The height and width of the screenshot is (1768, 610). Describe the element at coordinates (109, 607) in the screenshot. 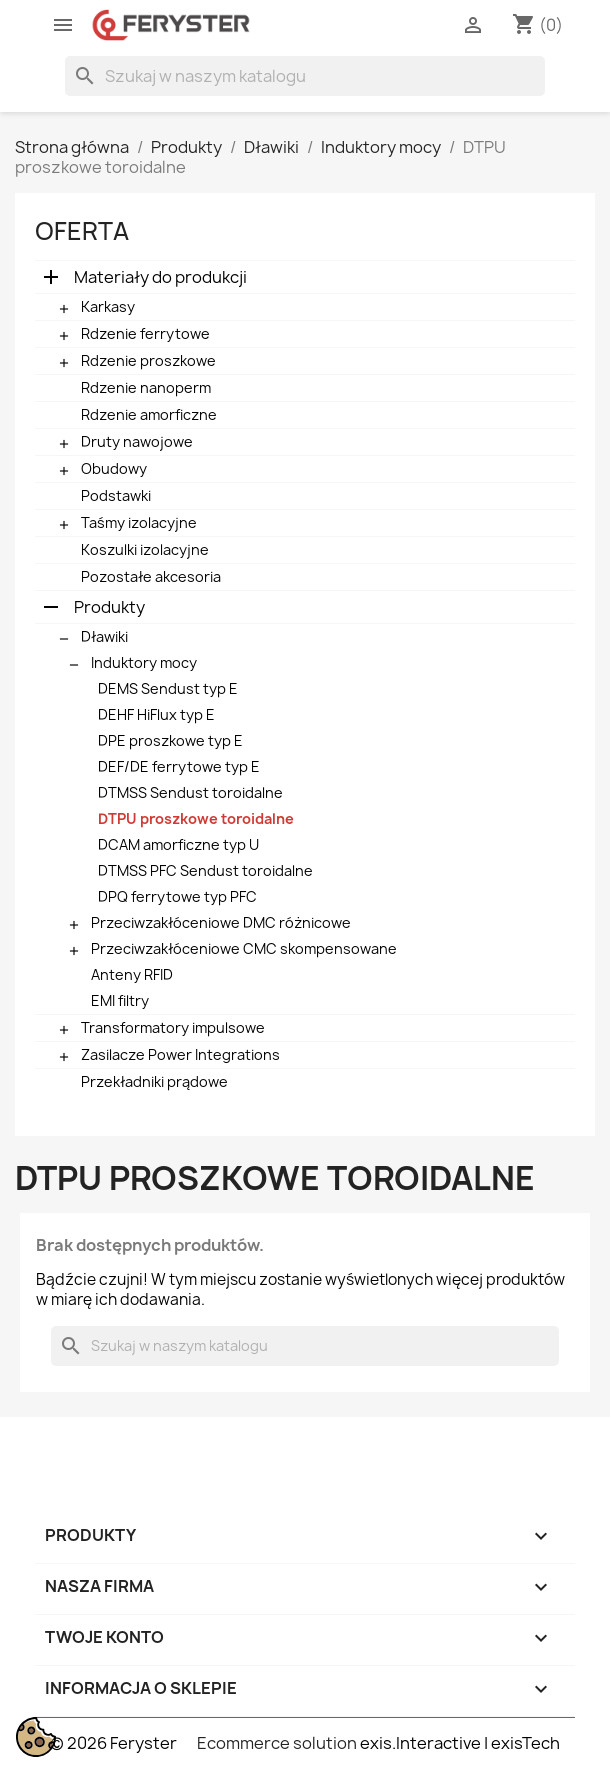

I see `Produkty` at that location.